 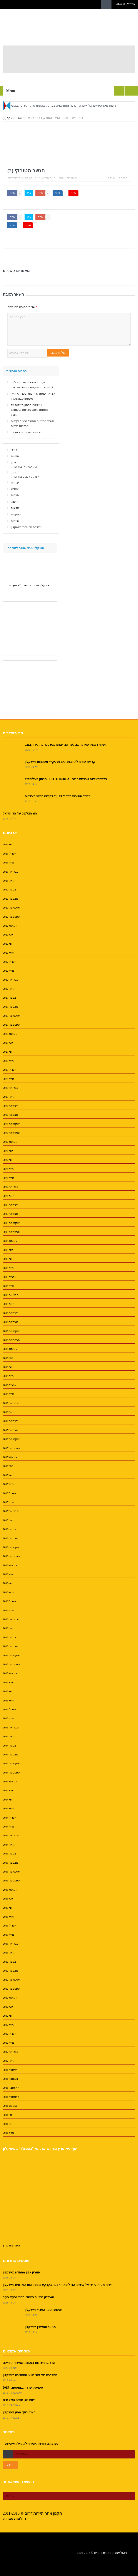 What do you see at coordinates (66, 744) in the screenshot?
I see `זעקת ראשי רשויות הנגב לשר הבריאות: מנע סגר מהתיירות בנגב !` at bounding box center [66, 744].